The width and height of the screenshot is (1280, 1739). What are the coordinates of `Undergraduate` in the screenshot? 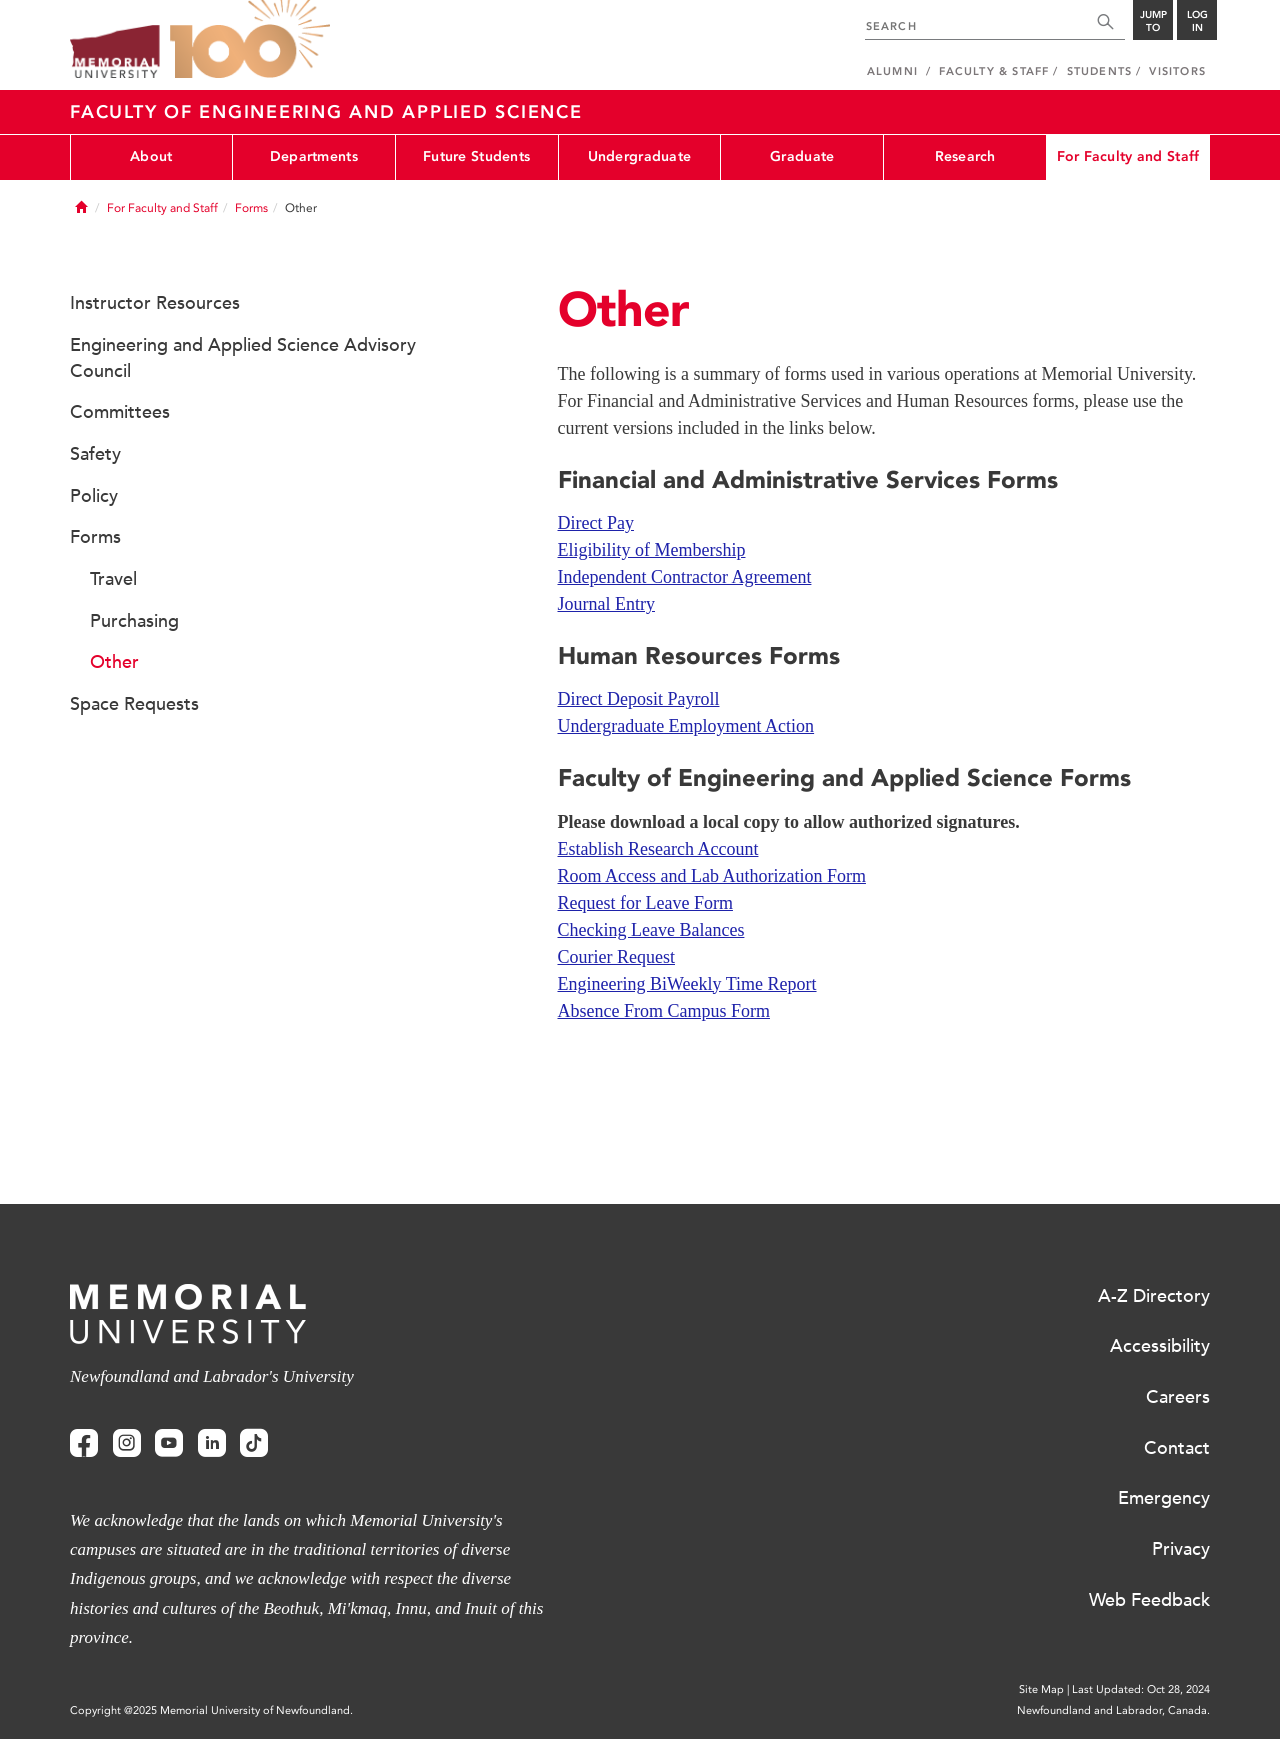 It's located at (640, 156).